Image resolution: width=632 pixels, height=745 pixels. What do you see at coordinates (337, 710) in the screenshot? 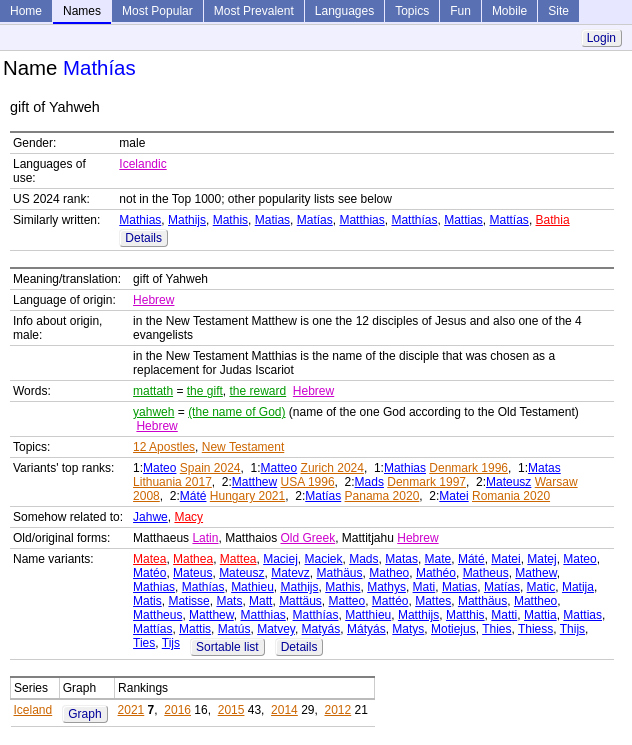
I see `2012` at bounding box center [337, 710].